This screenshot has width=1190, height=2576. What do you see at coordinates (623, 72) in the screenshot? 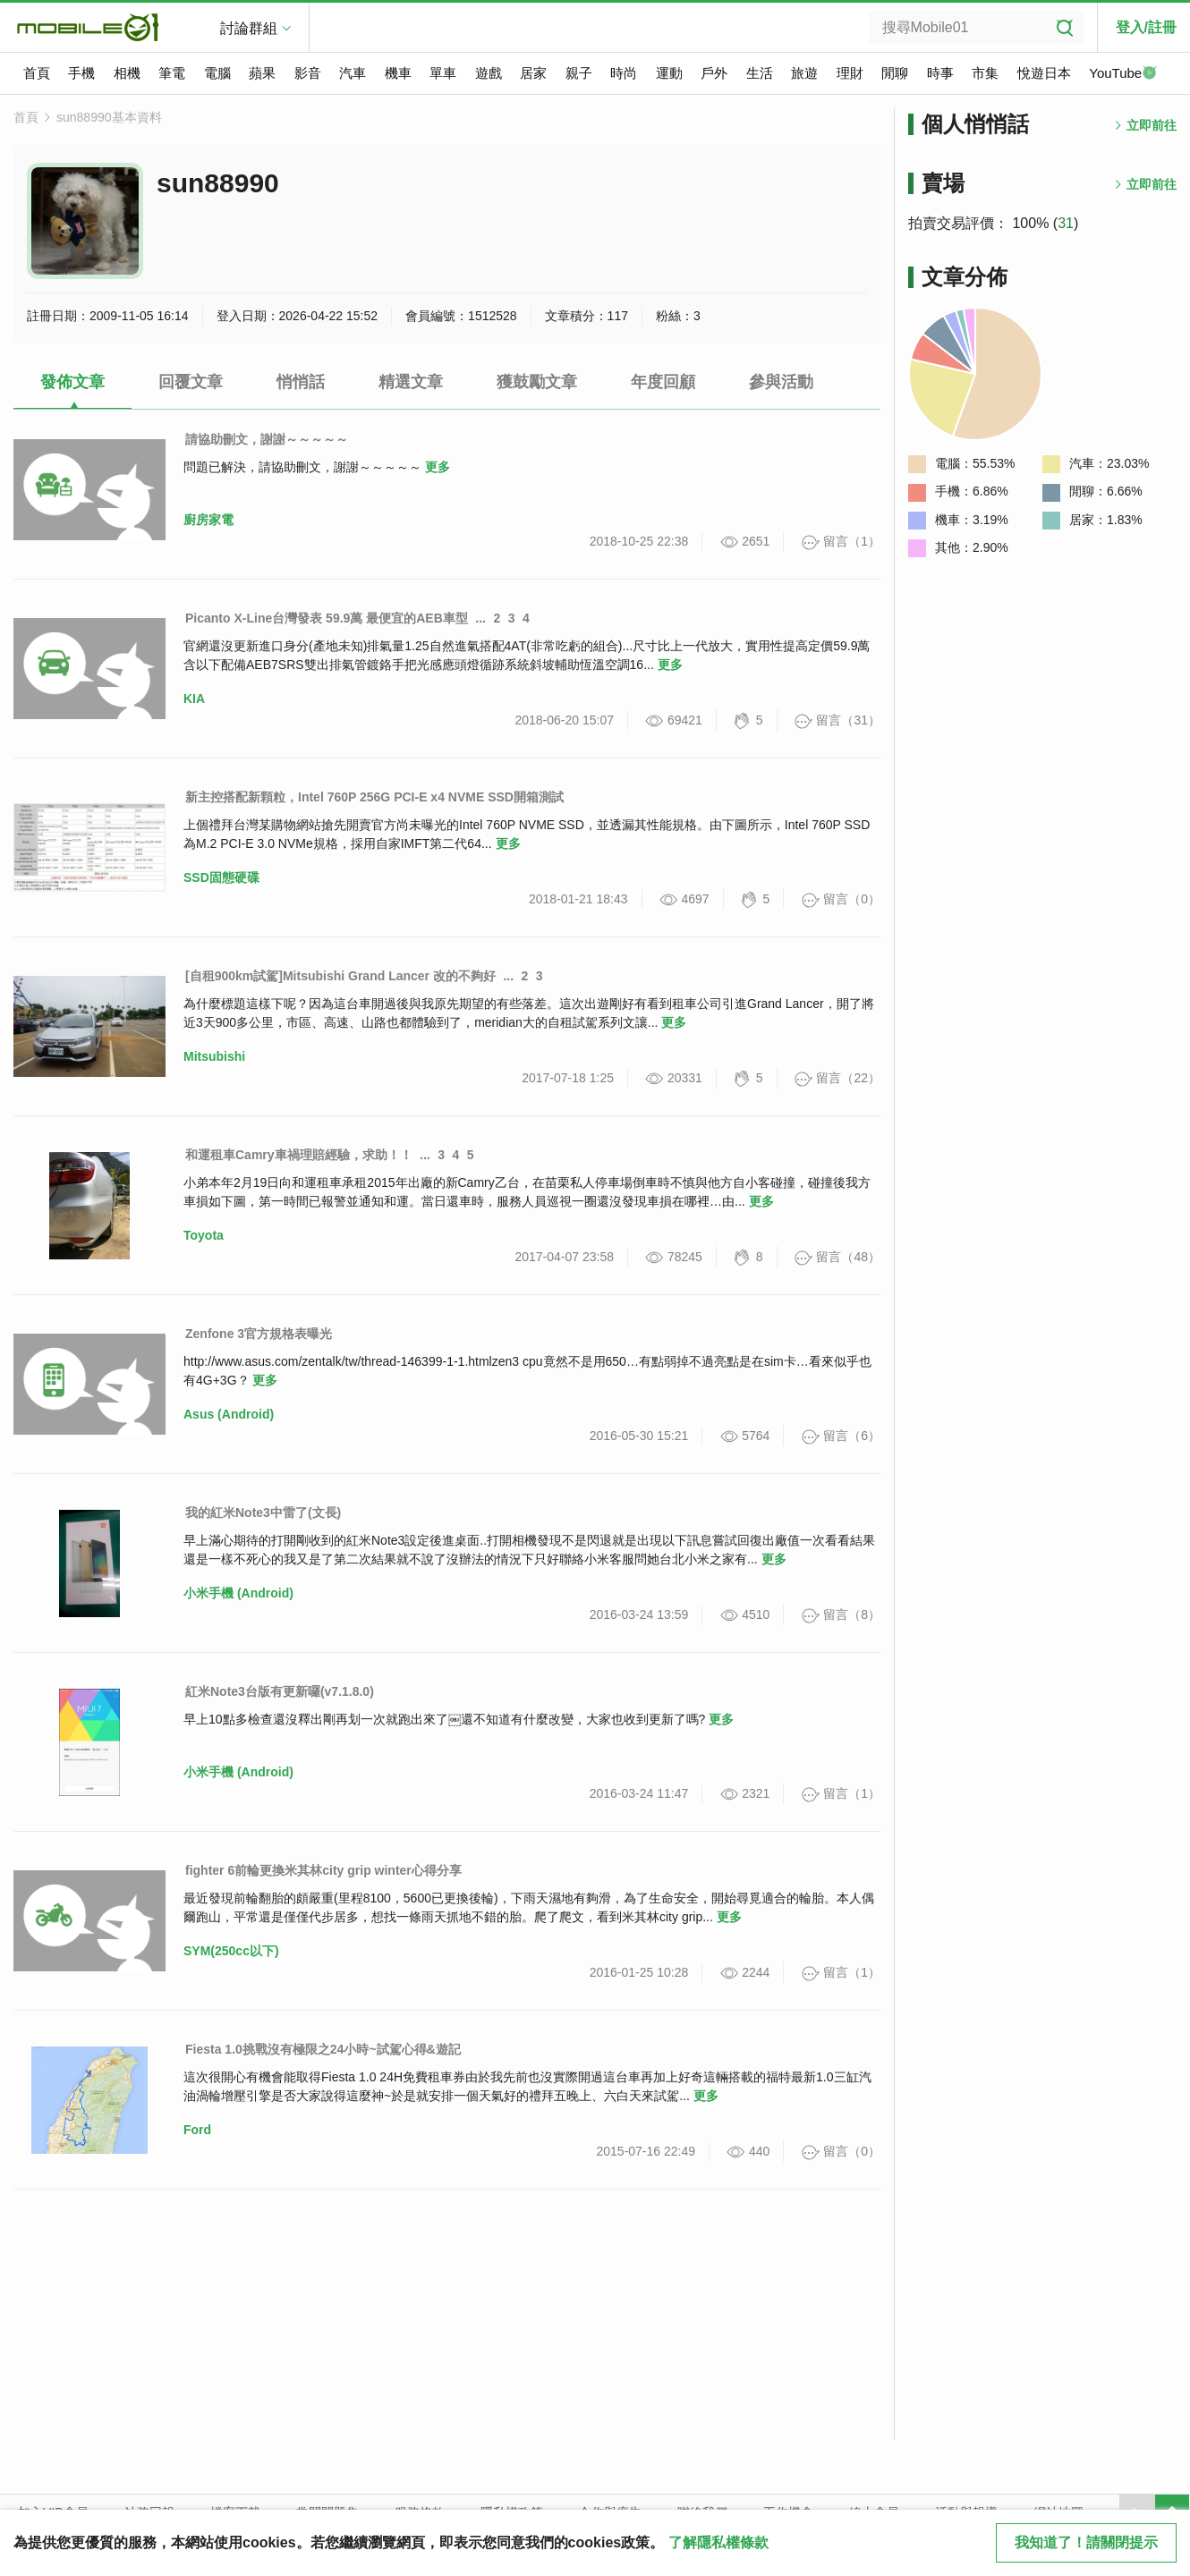
I see `時尚` at bounding box center [623, 72].